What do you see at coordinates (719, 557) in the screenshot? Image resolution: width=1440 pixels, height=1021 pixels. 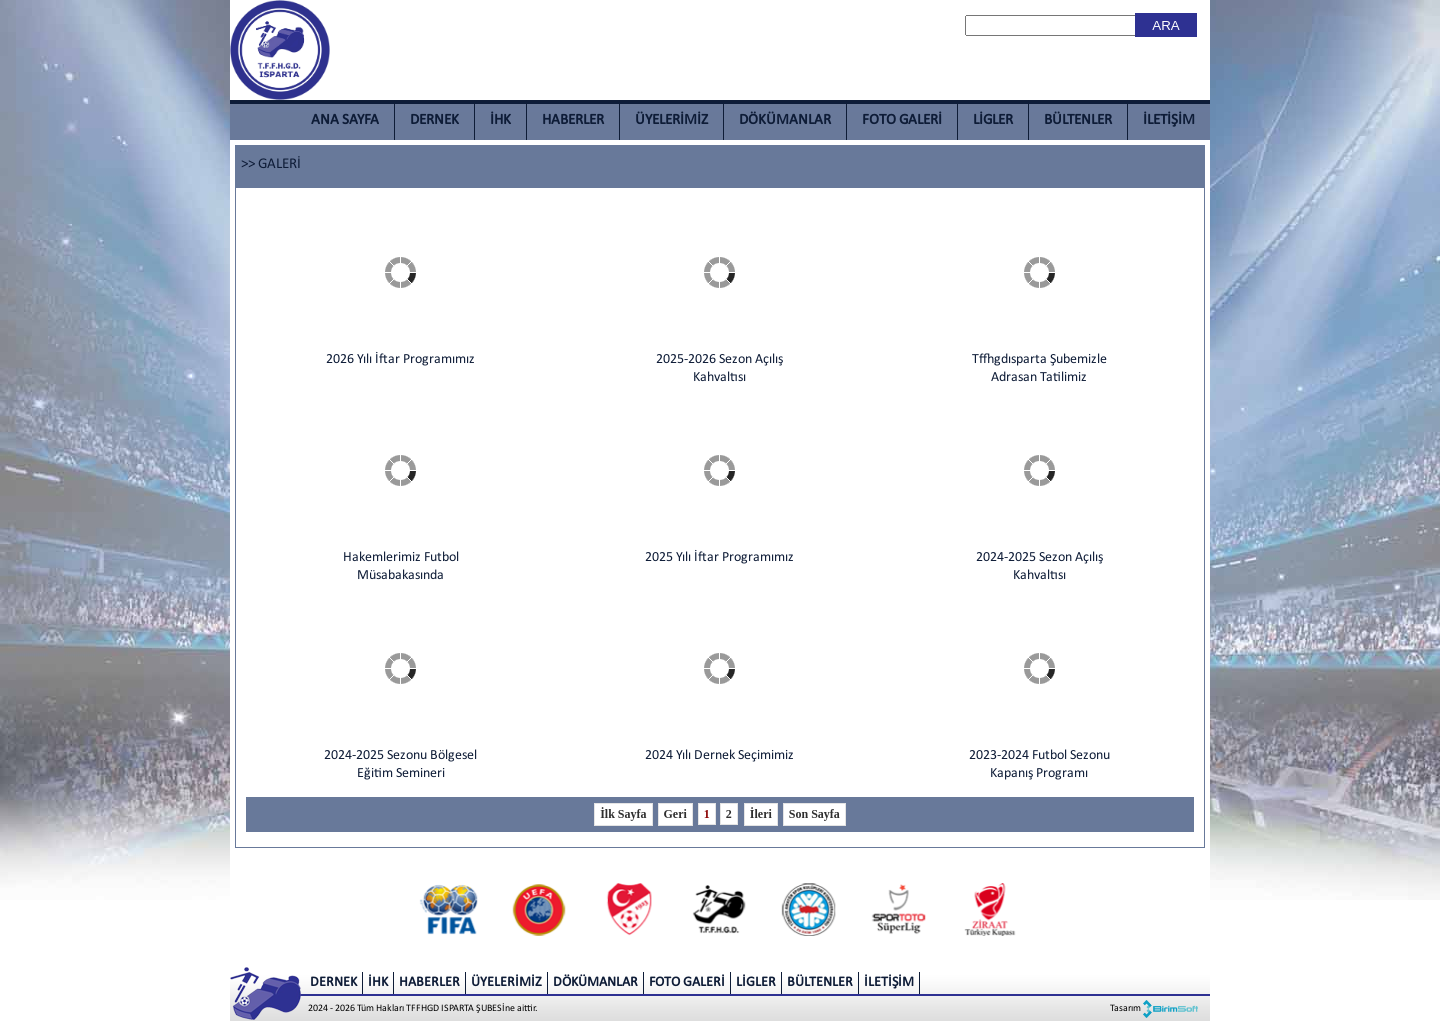 I see `2025 Yılı İftar Programımız` at bounding box center [719, 557].